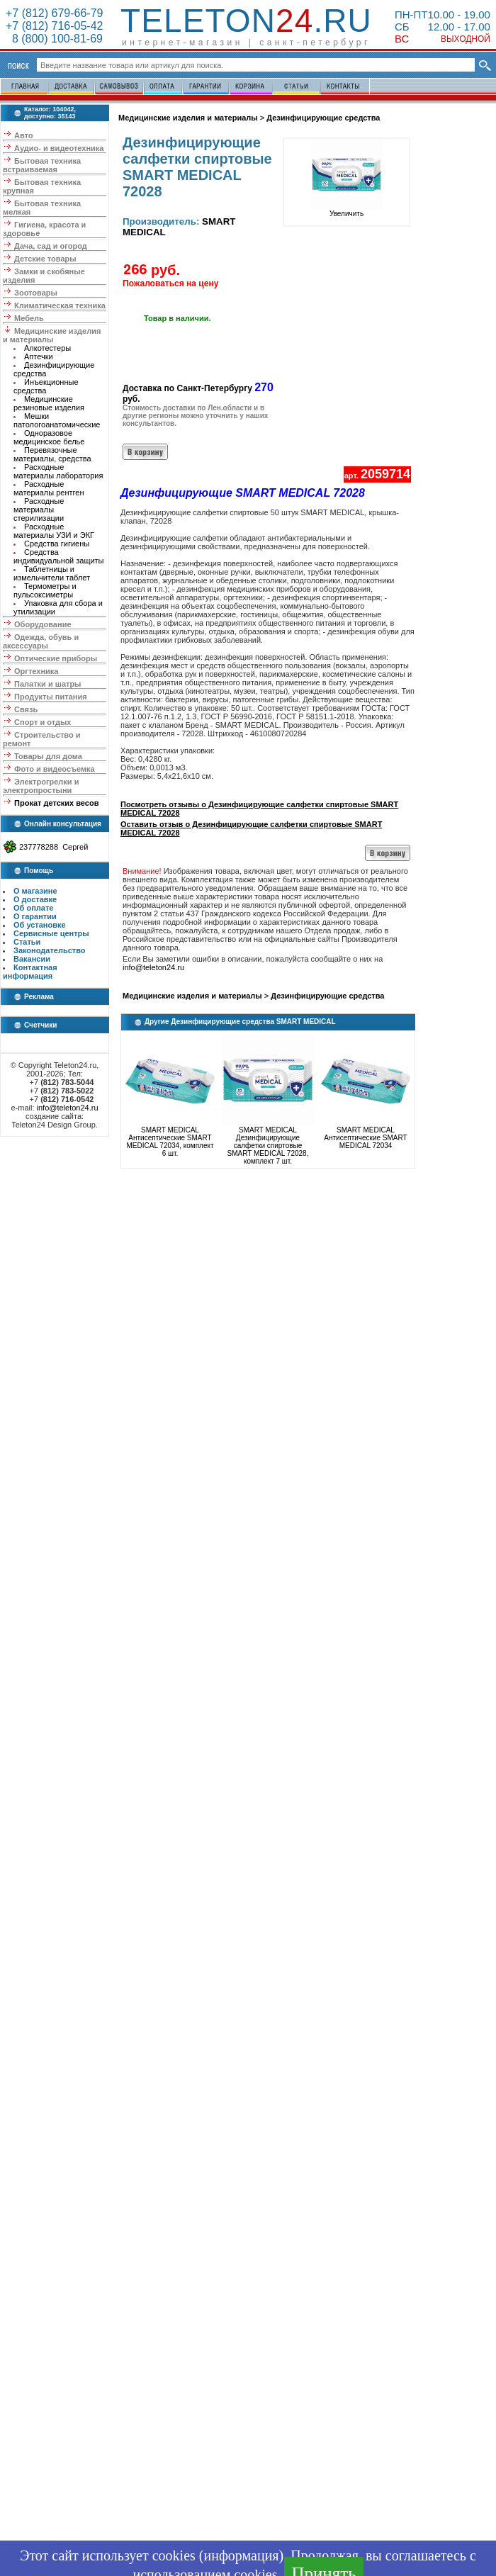 Image resolution: width=496 pixels, height=2576 pixels. Describe the element at coordinates (42, 165) in the screenshot. I see `Бытовая техника встраиваемая` at that location.